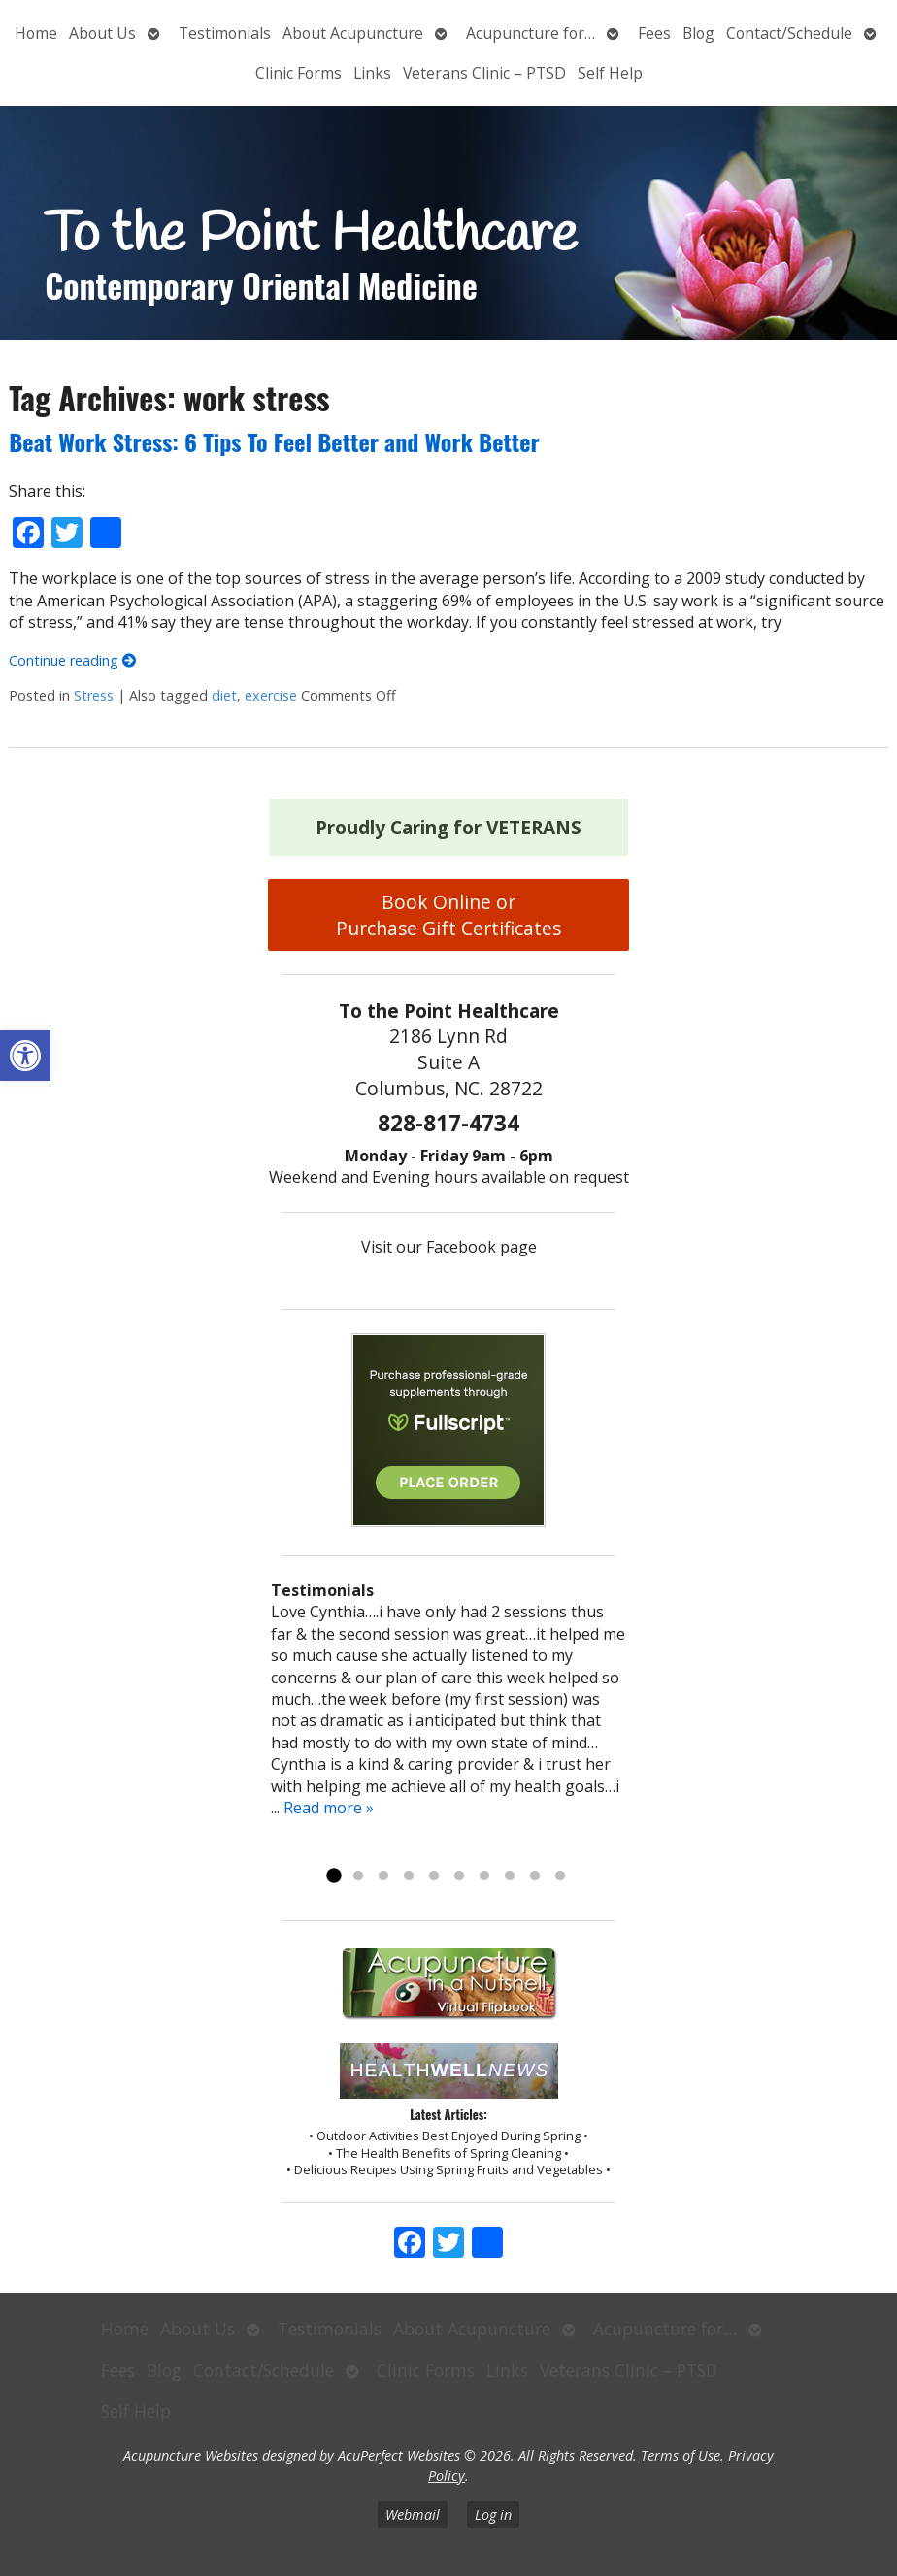  Describe the element at coordinates (102, 33) in the screenshot. I see `About Us` at that location.